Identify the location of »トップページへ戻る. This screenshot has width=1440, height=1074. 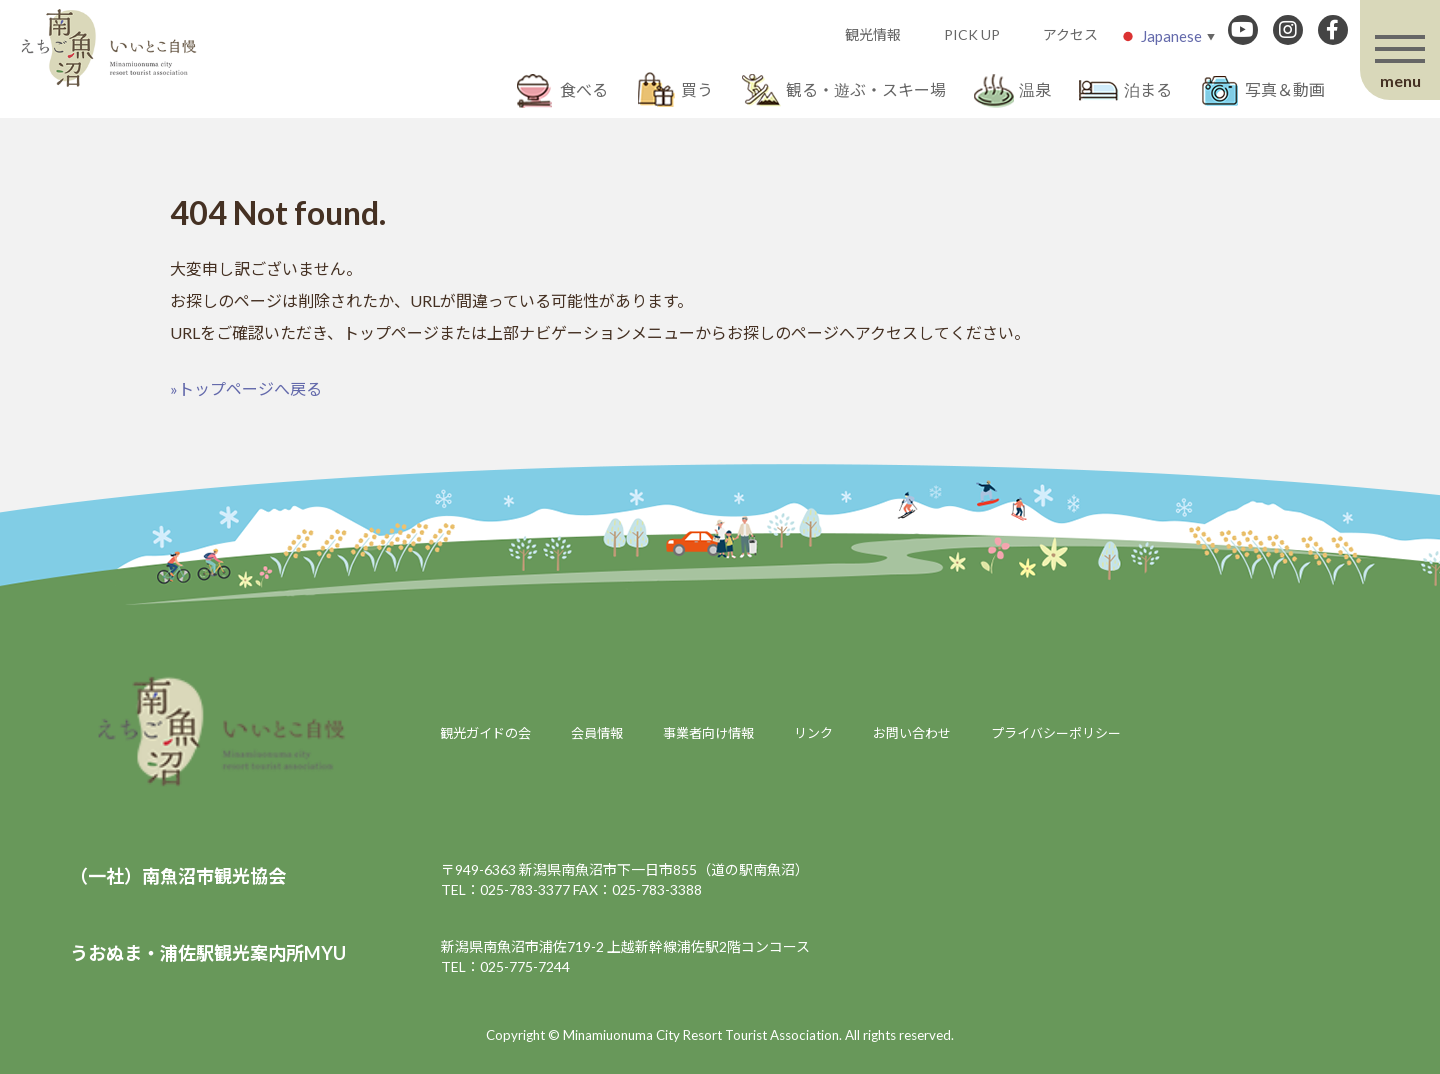
(246, 388).